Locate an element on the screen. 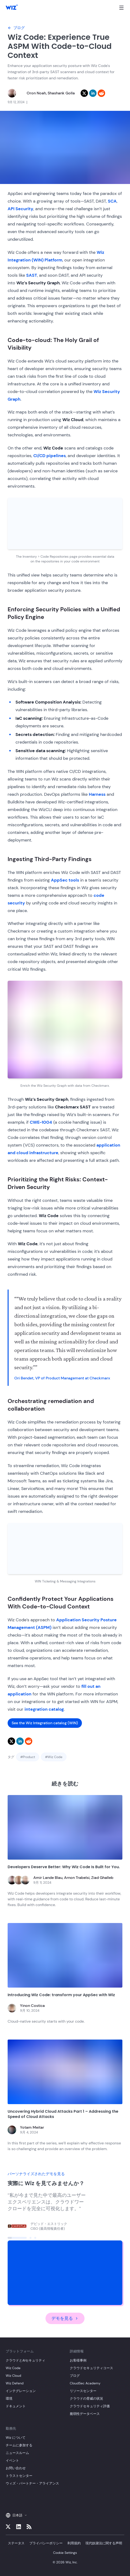  利用規約 is located at coordinates (74, 2543).